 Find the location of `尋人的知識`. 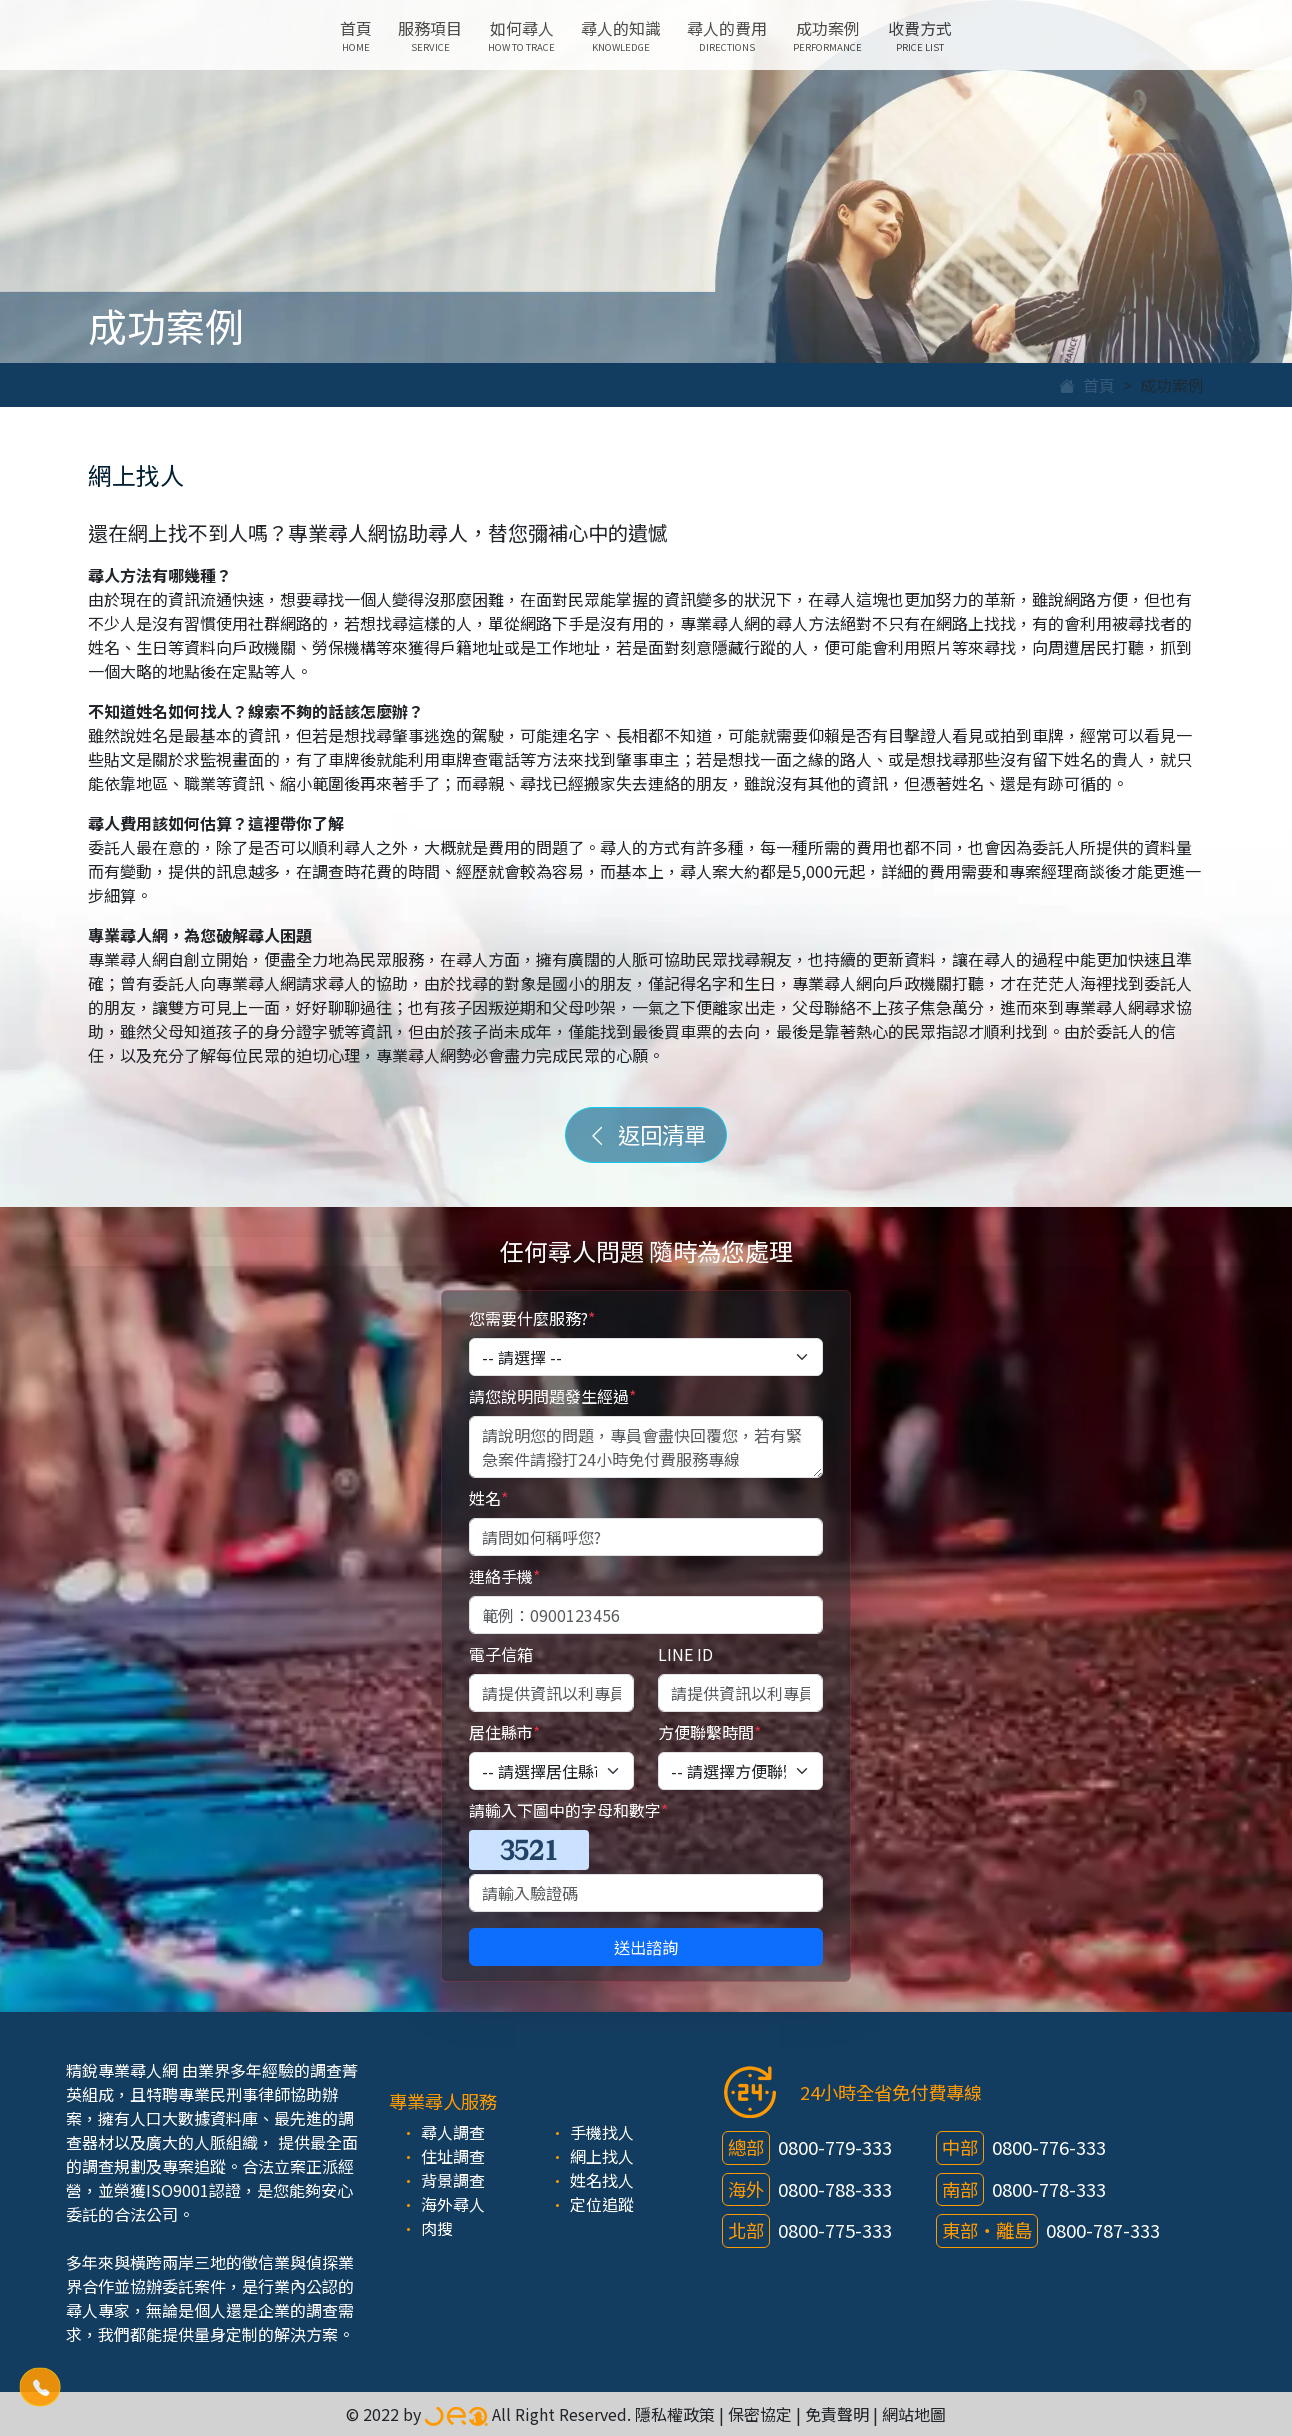

尋人的知識 is located at coordinates (621, 35).